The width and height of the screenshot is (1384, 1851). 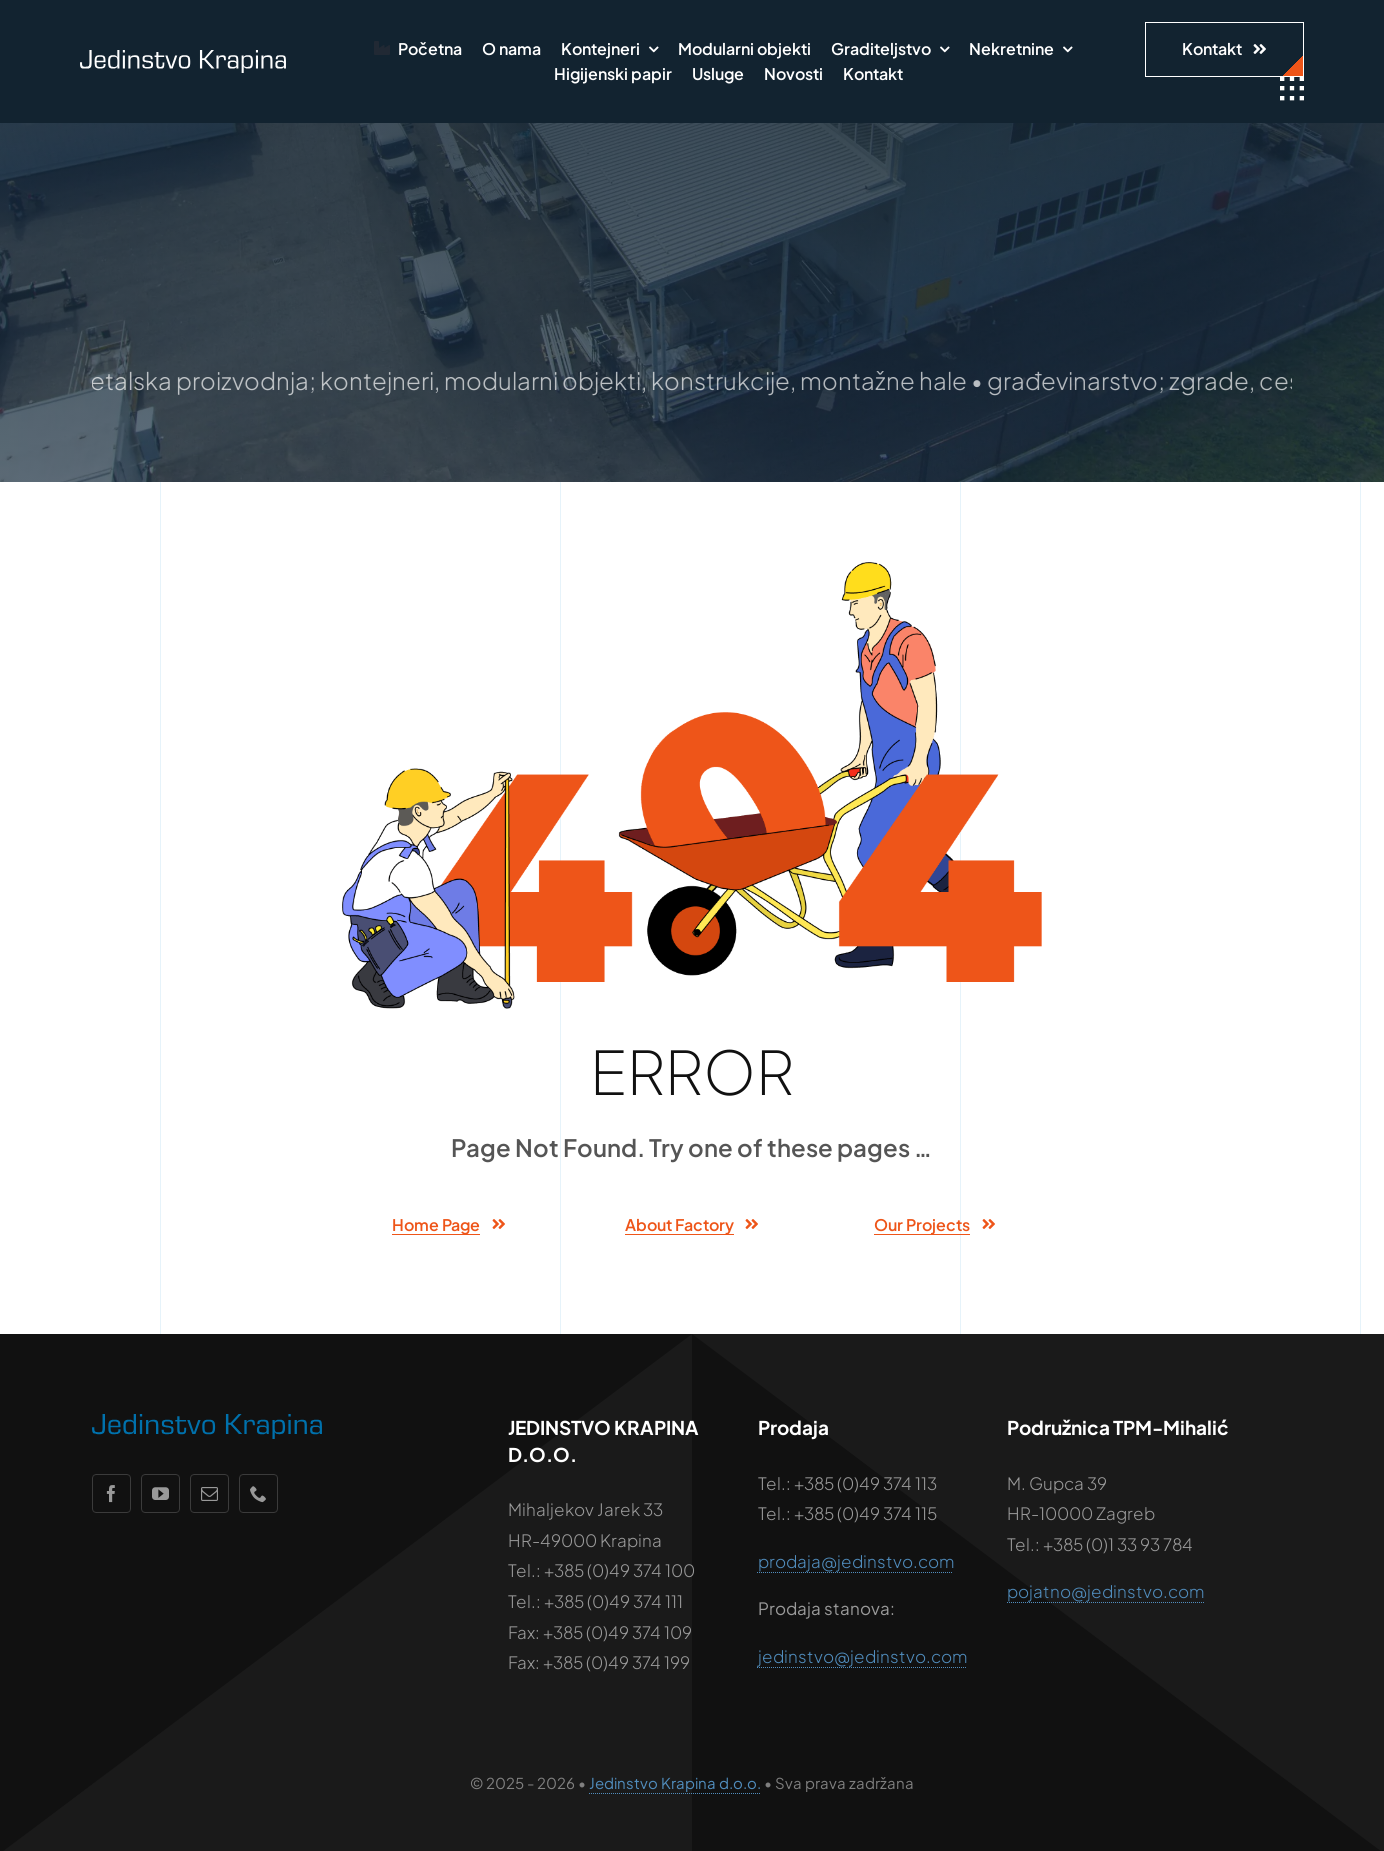 I want to click on jedinstvo@jedinstvo.com, so click(x=862, y=1656).